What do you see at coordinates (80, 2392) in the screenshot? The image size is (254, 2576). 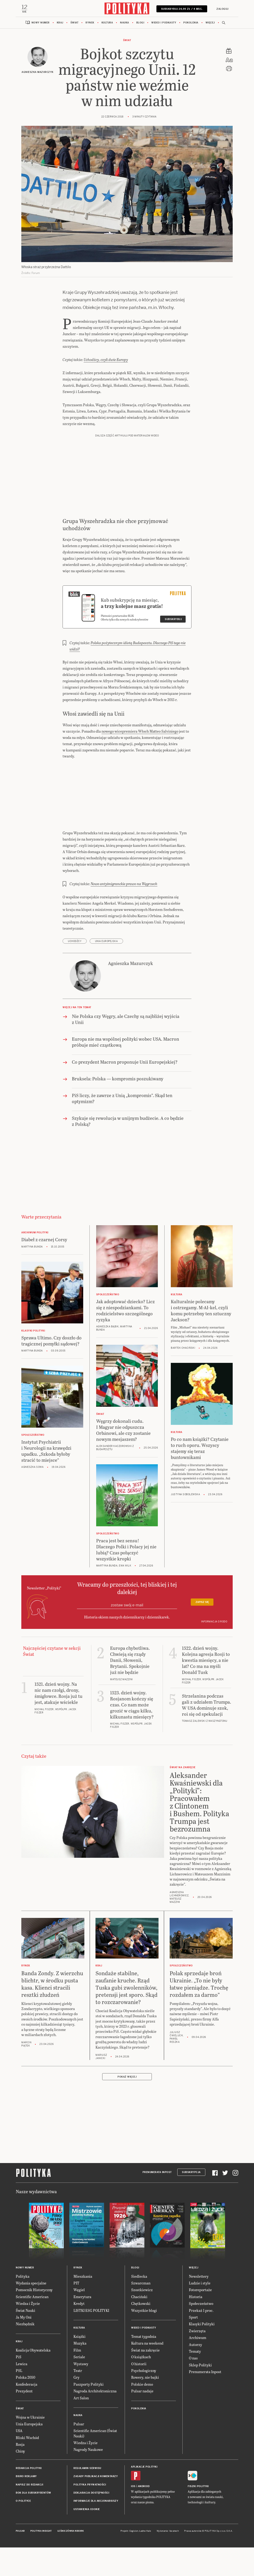 I see `Wystawy` at bounding box center [80, 2392].